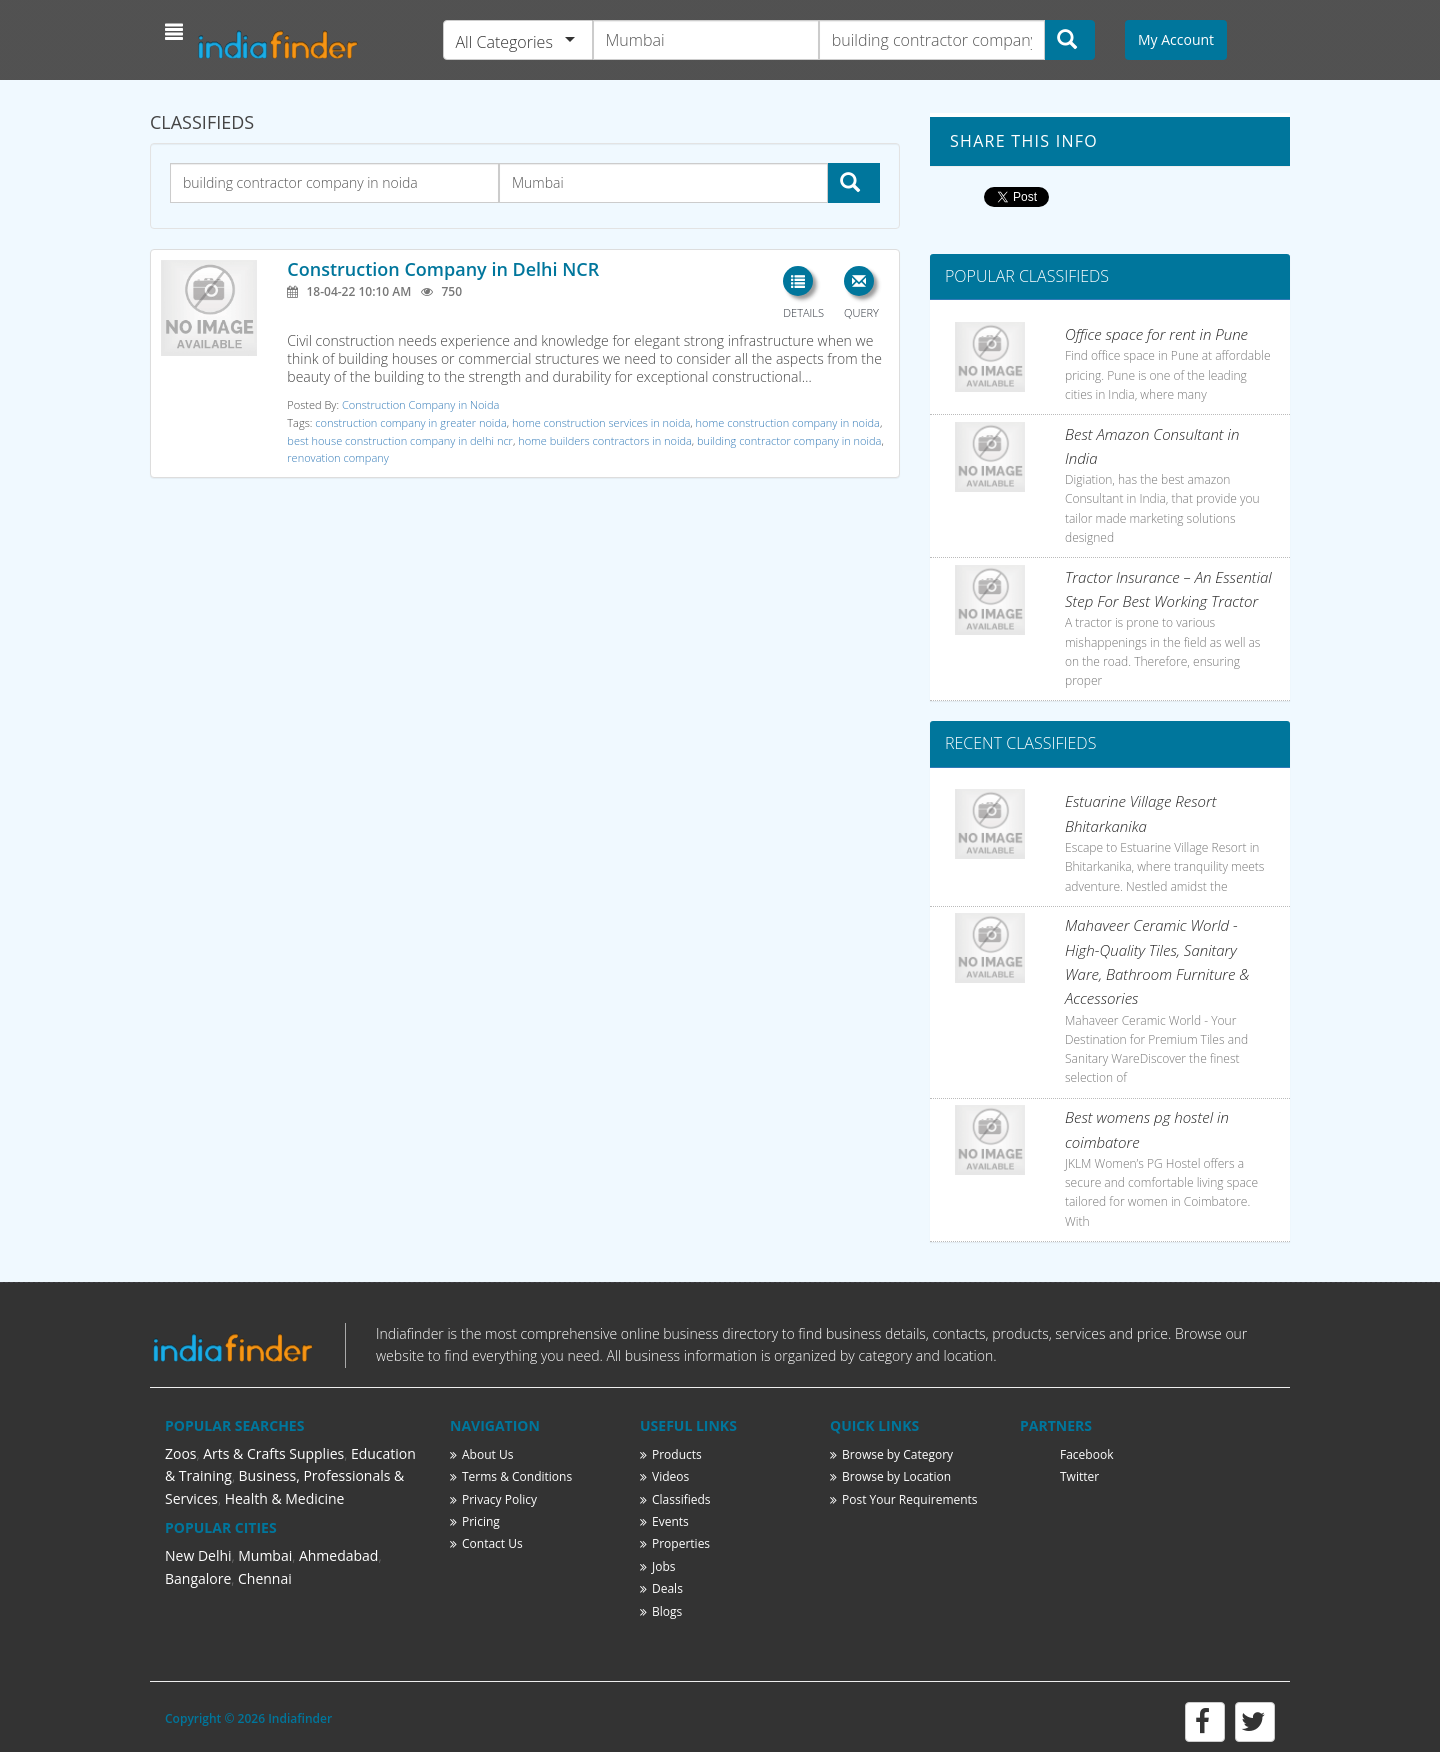  Describe the element at coordinates (420, 404) in the screenshot. I see `Construction Company in Noida` at that location.